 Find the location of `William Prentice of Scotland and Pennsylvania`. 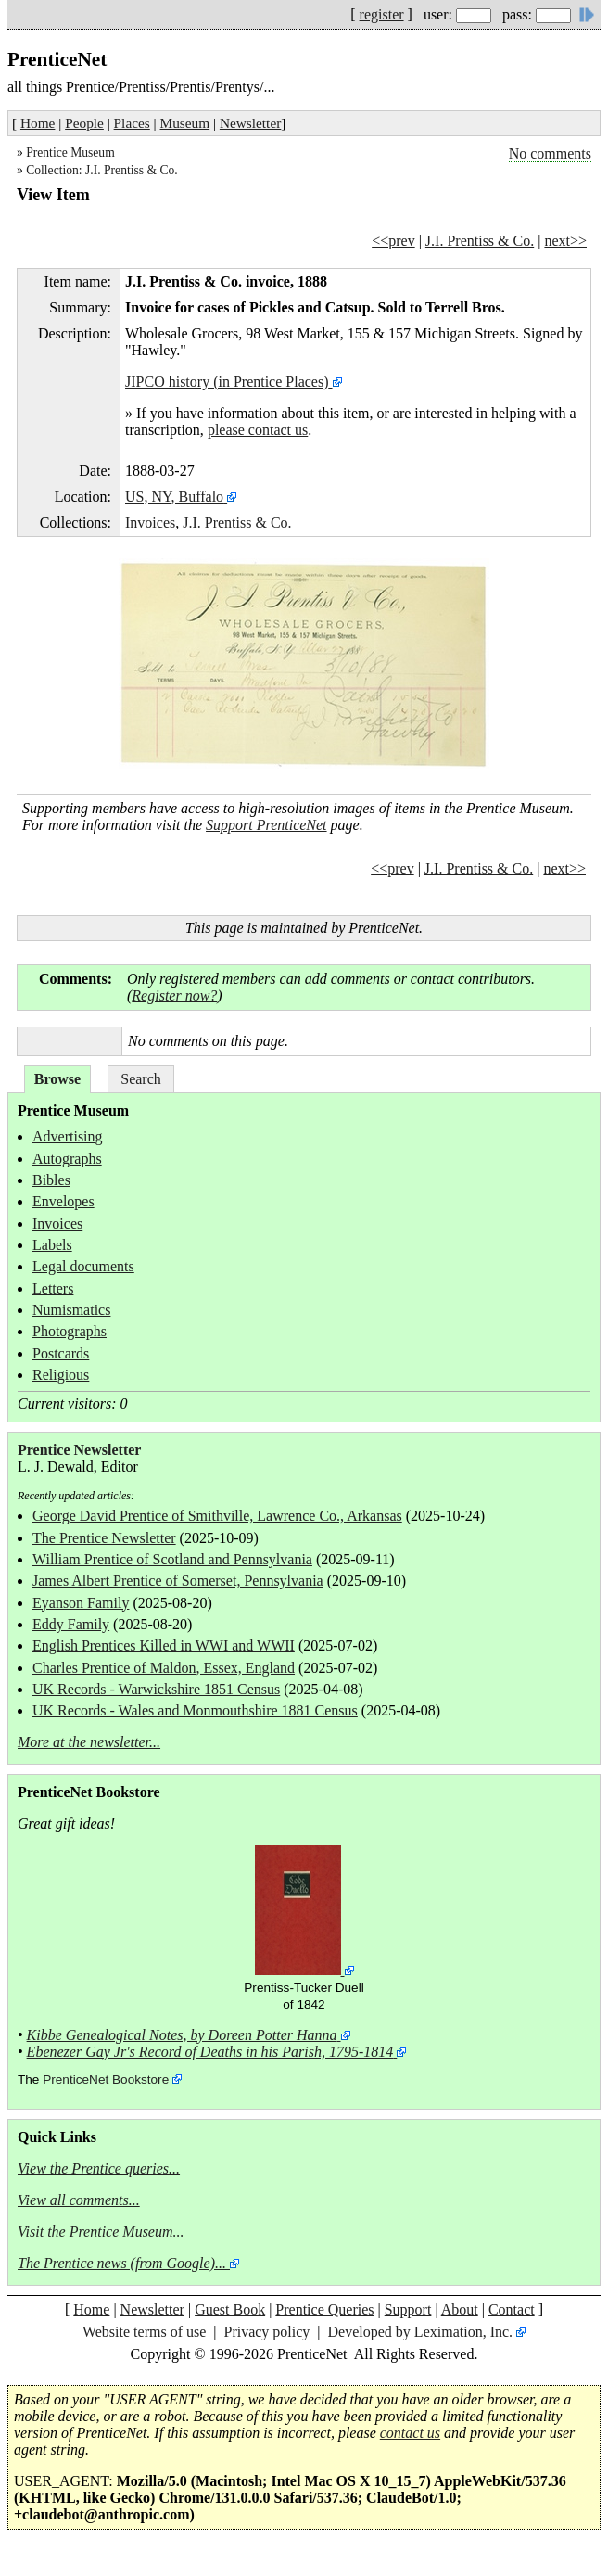

William Prentice of Scotland and Pennsylvania is located at coordinates (172, 1559).